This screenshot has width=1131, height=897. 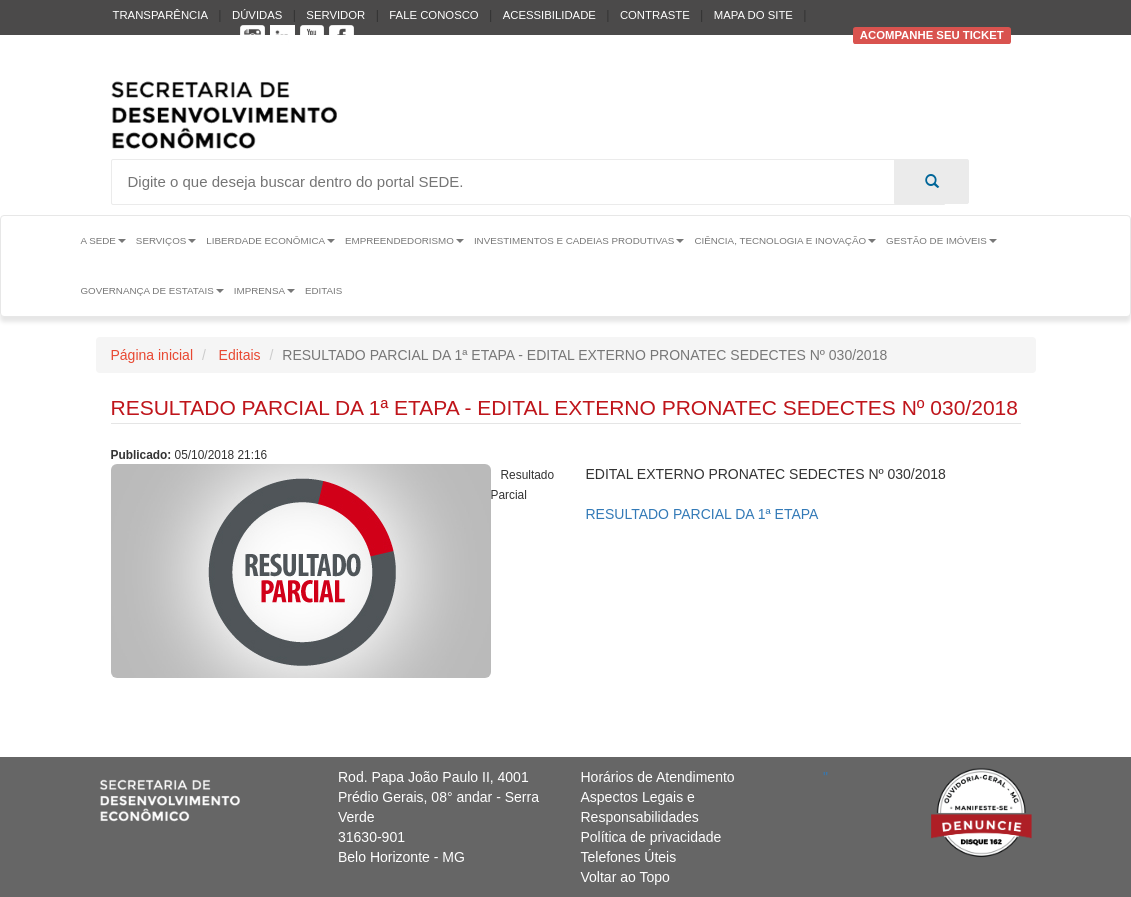 What do you see at coordinates (160, 15) in the screenshot?
I see `Transparência` at bounding box center [160, 15].